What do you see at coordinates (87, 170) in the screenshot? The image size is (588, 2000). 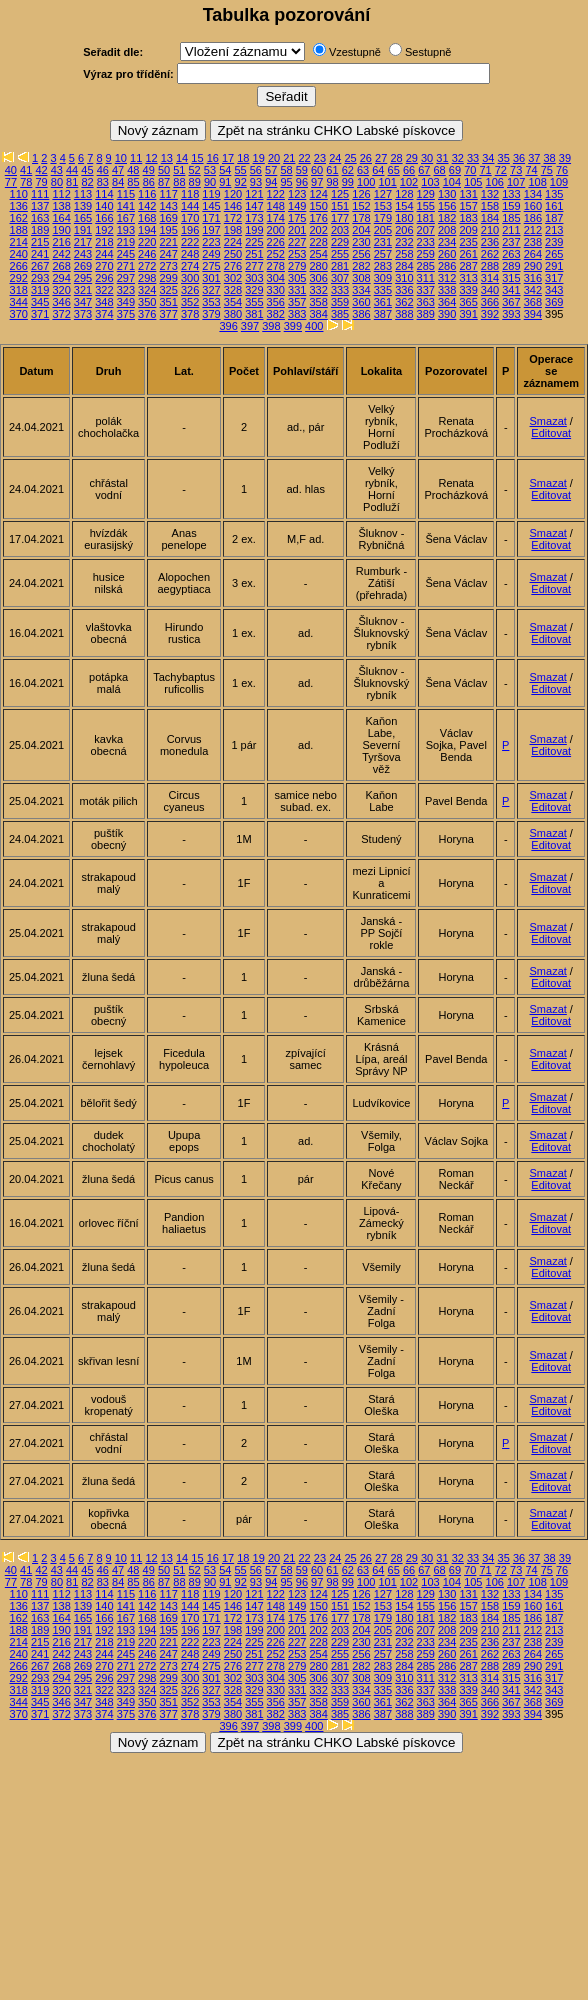 I see `45` at bounding box center [87, 170].